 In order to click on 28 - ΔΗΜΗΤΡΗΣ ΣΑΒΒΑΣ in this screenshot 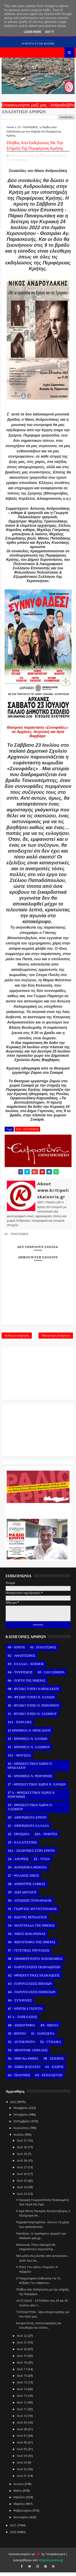, I will do `click(26, 1888)`.